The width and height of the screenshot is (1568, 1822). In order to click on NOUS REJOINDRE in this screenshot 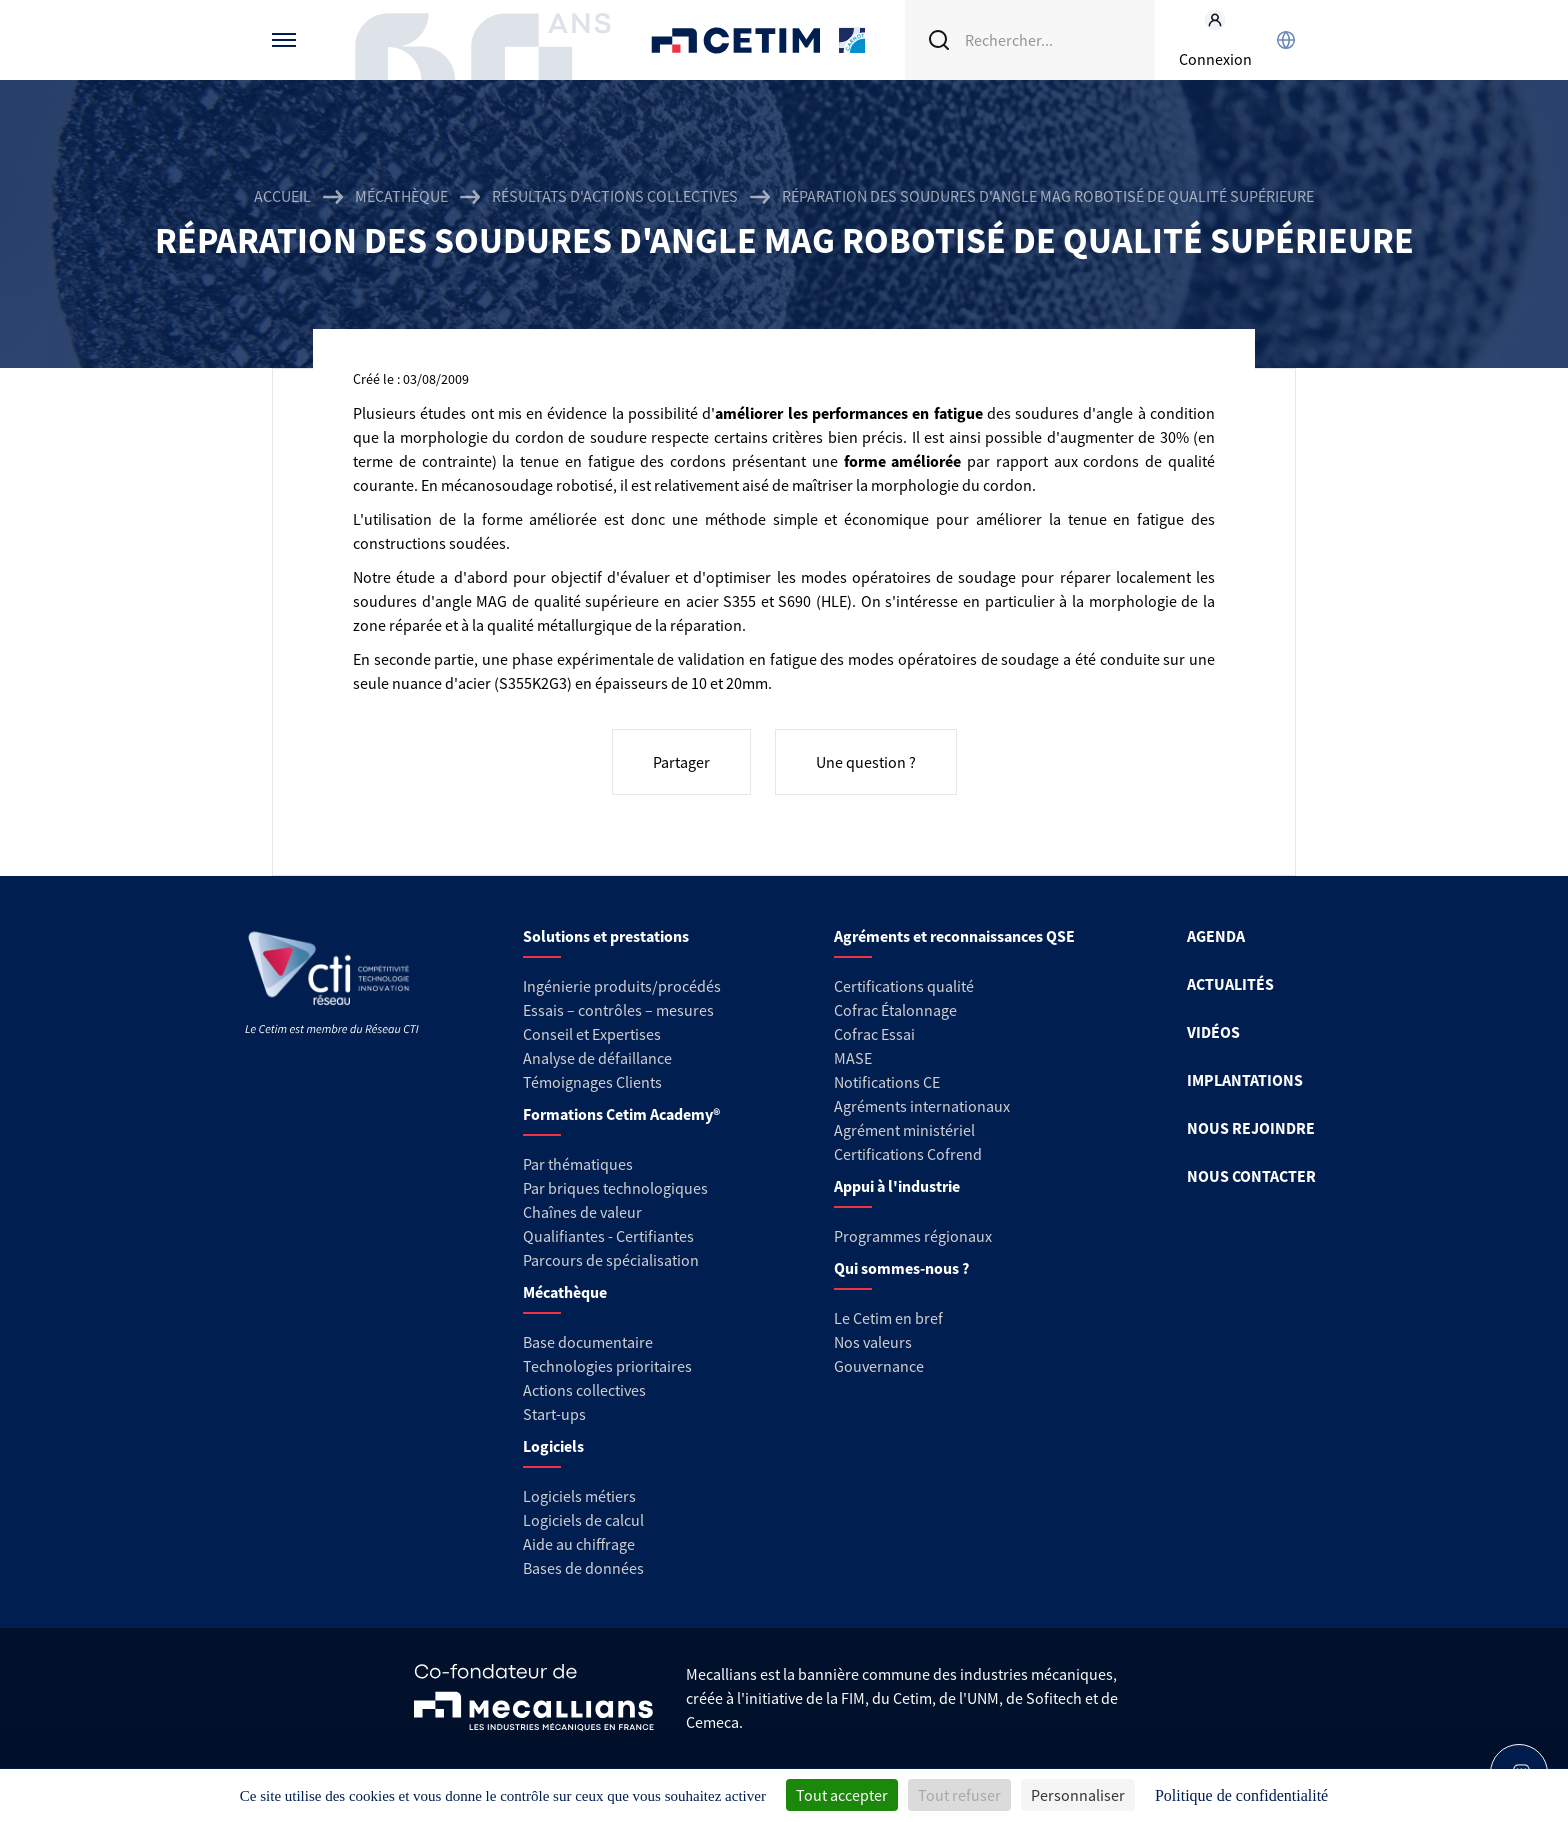, I will do `click(1251, 1128)`.